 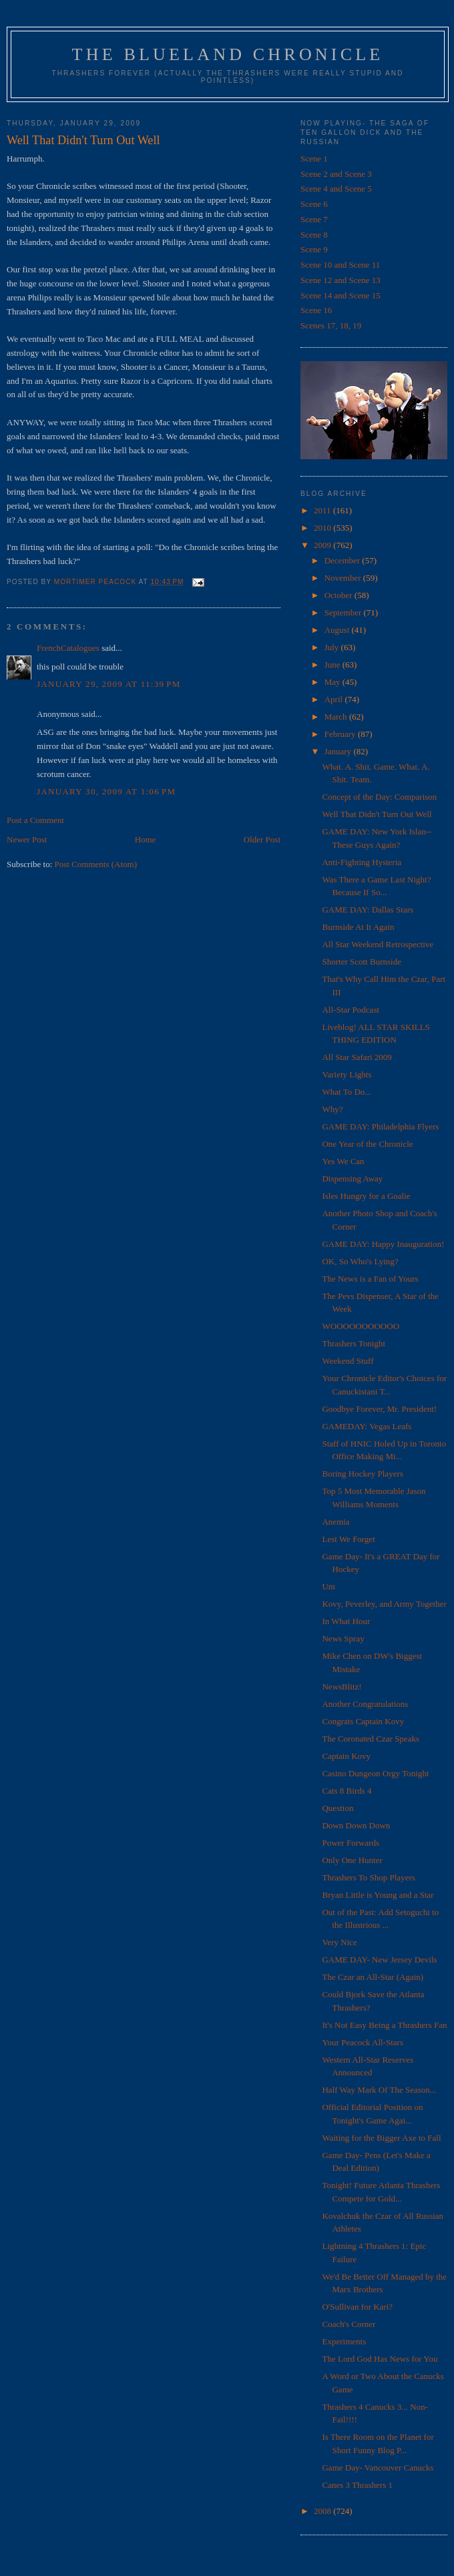 What do you see at coordinates (377, 2468) in the screenshot?
I see `Game Day- Vancouver Canucks` at bounding box center [377, 2468].